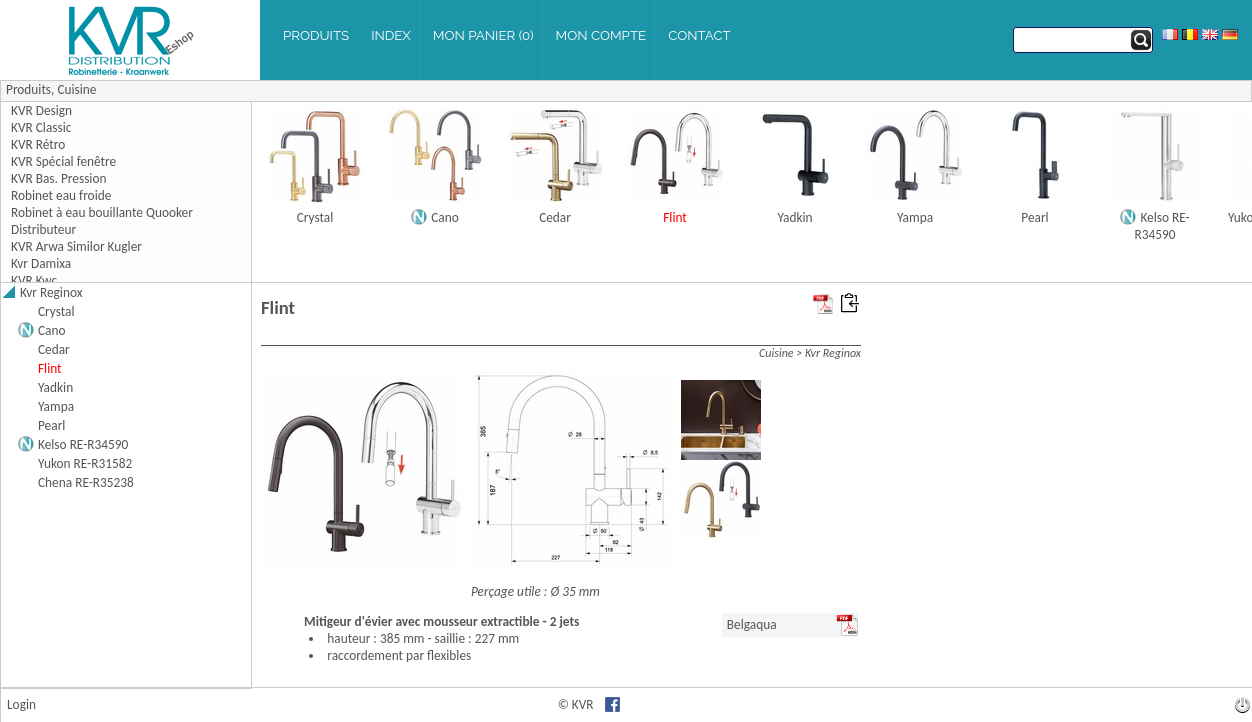 The height and width of the screenshot is (722, 1252). Describe the element at coordinates (445, 217) in the screenshot. I see `Cano` at that location.